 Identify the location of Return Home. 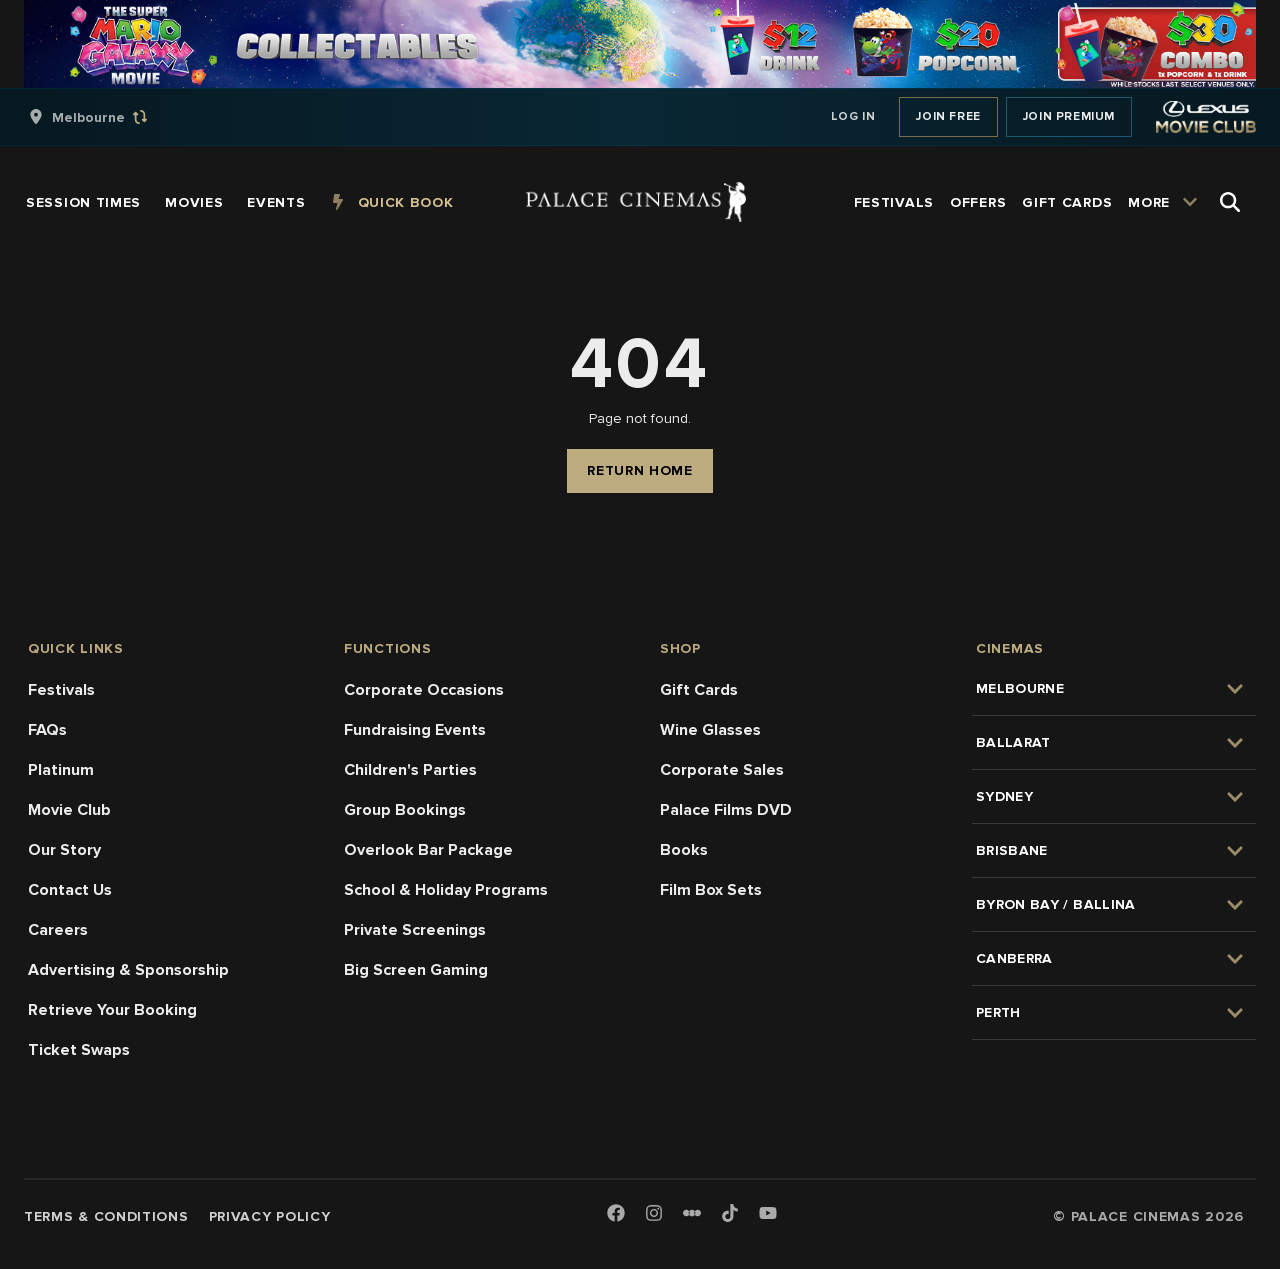
(640, 470).